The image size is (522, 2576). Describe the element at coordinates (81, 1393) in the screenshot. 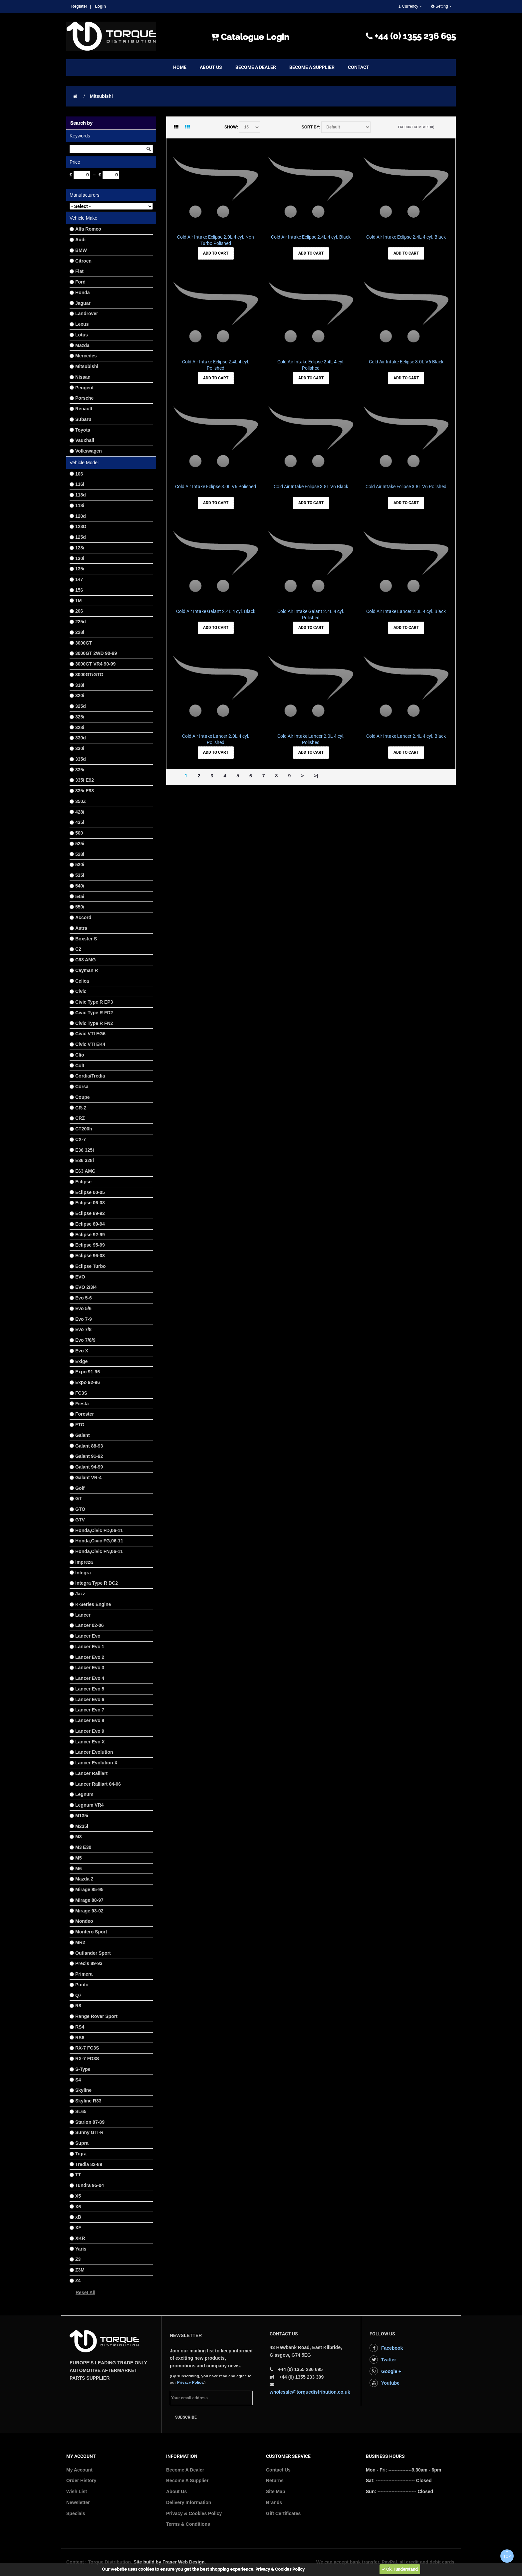

I see `FC3S` at that location.